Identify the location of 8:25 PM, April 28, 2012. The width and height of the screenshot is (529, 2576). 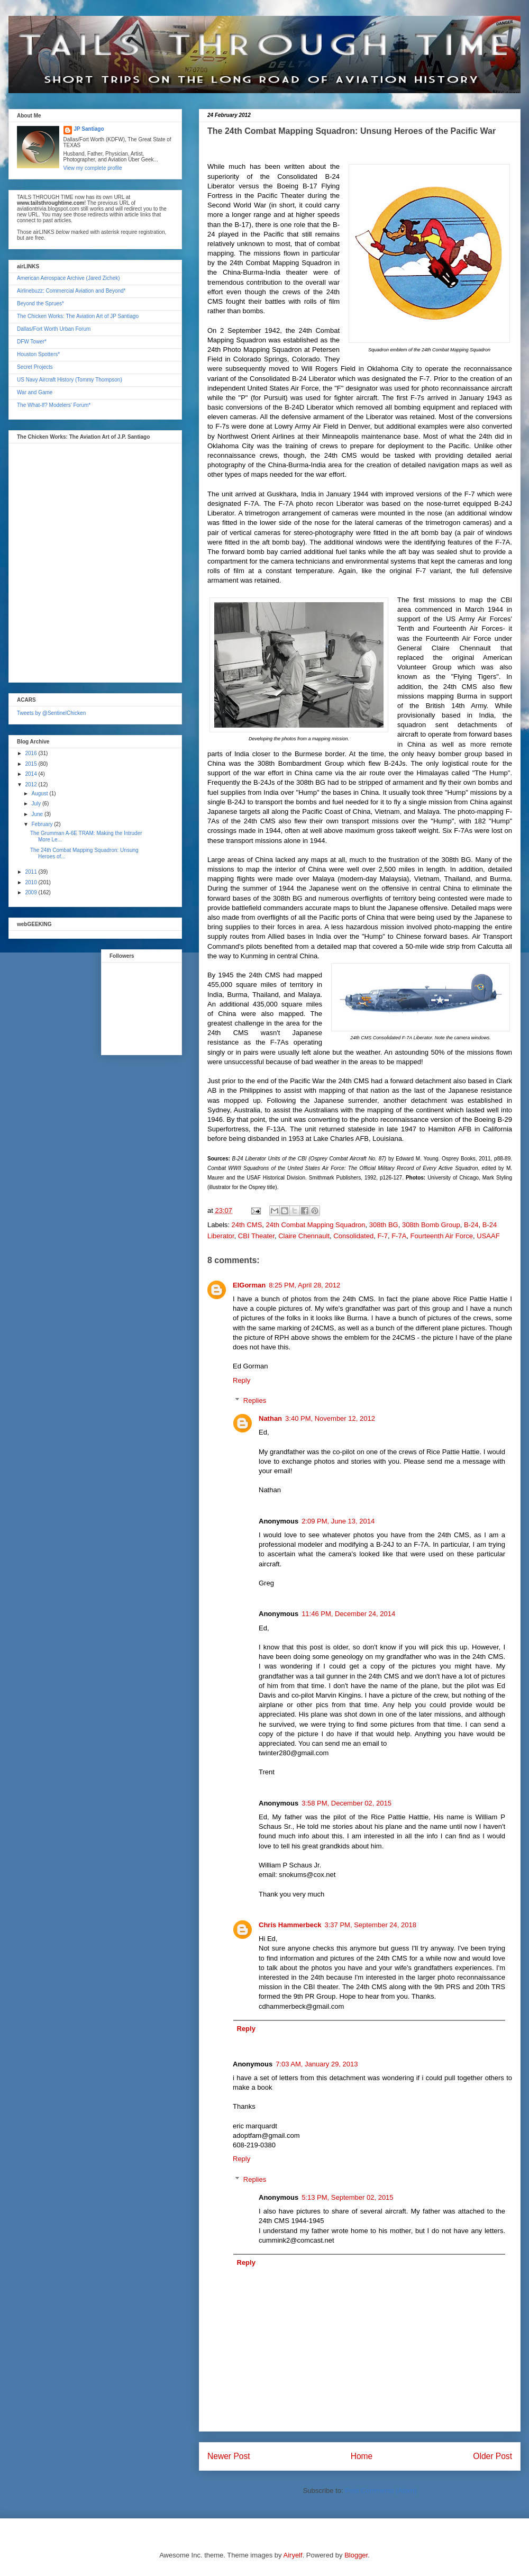
(304, 1285).